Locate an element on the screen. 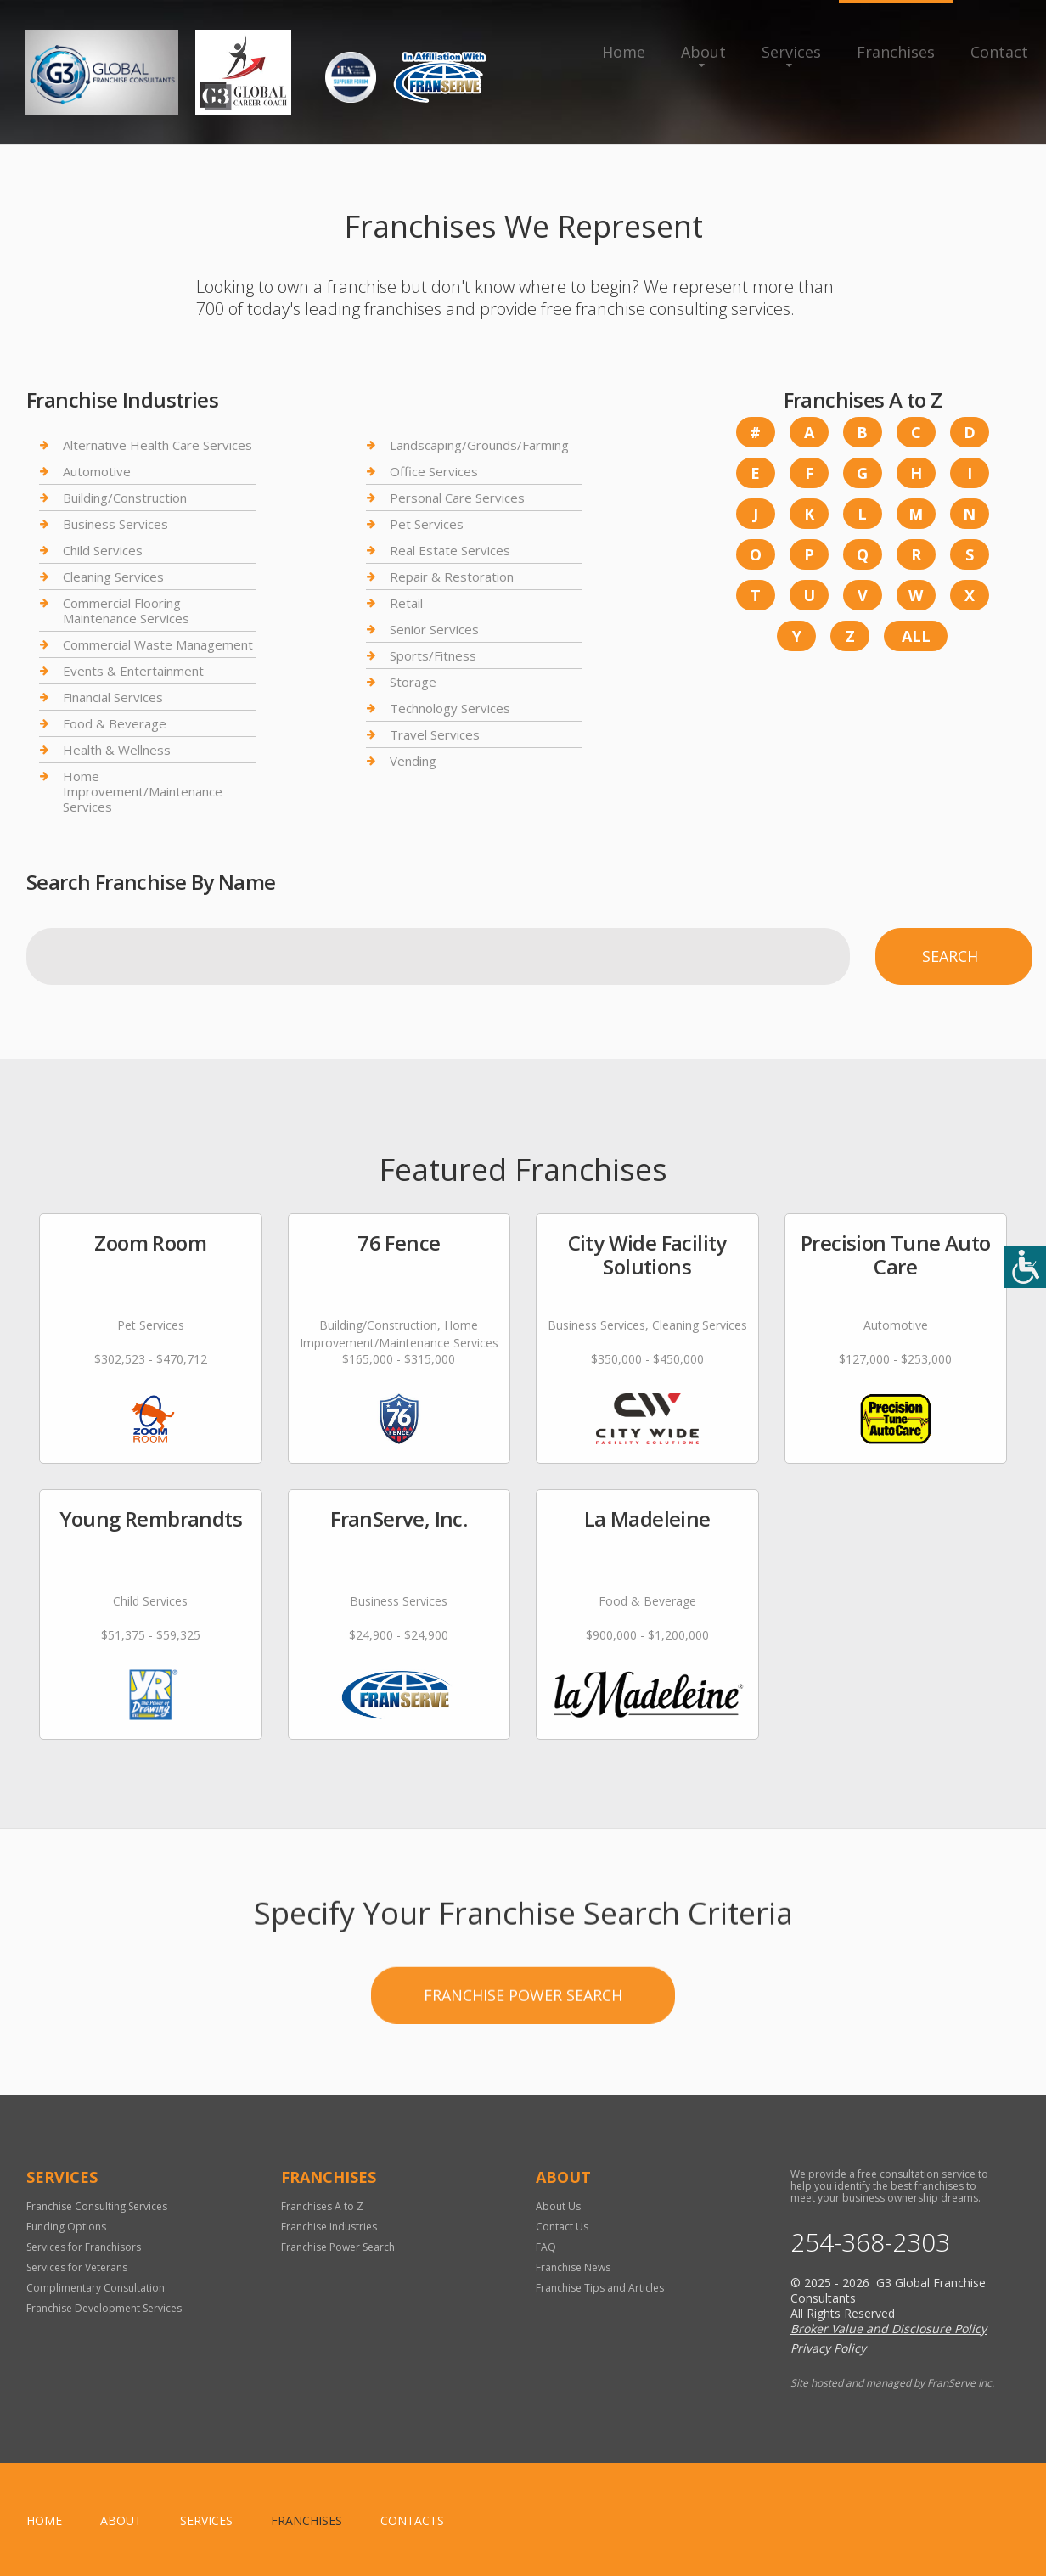 The image size is (1046, 2576). Automotive is located at coordinates (97, 471).